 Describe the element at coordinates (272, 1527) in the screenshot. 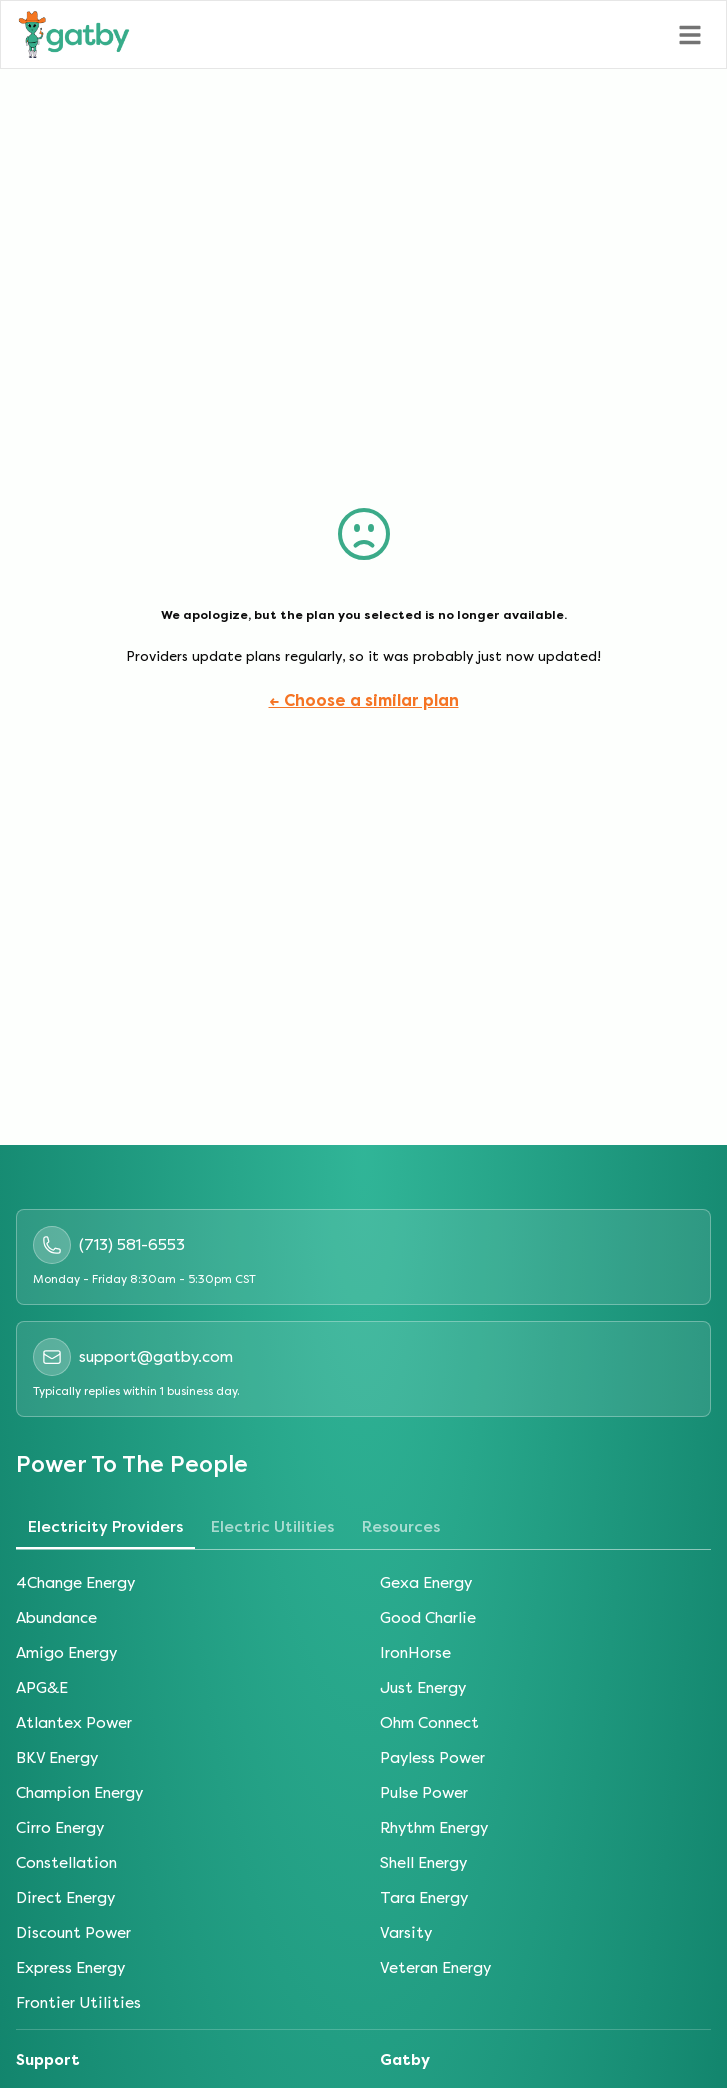

I see `Electric Utilities [tab]` at that location.